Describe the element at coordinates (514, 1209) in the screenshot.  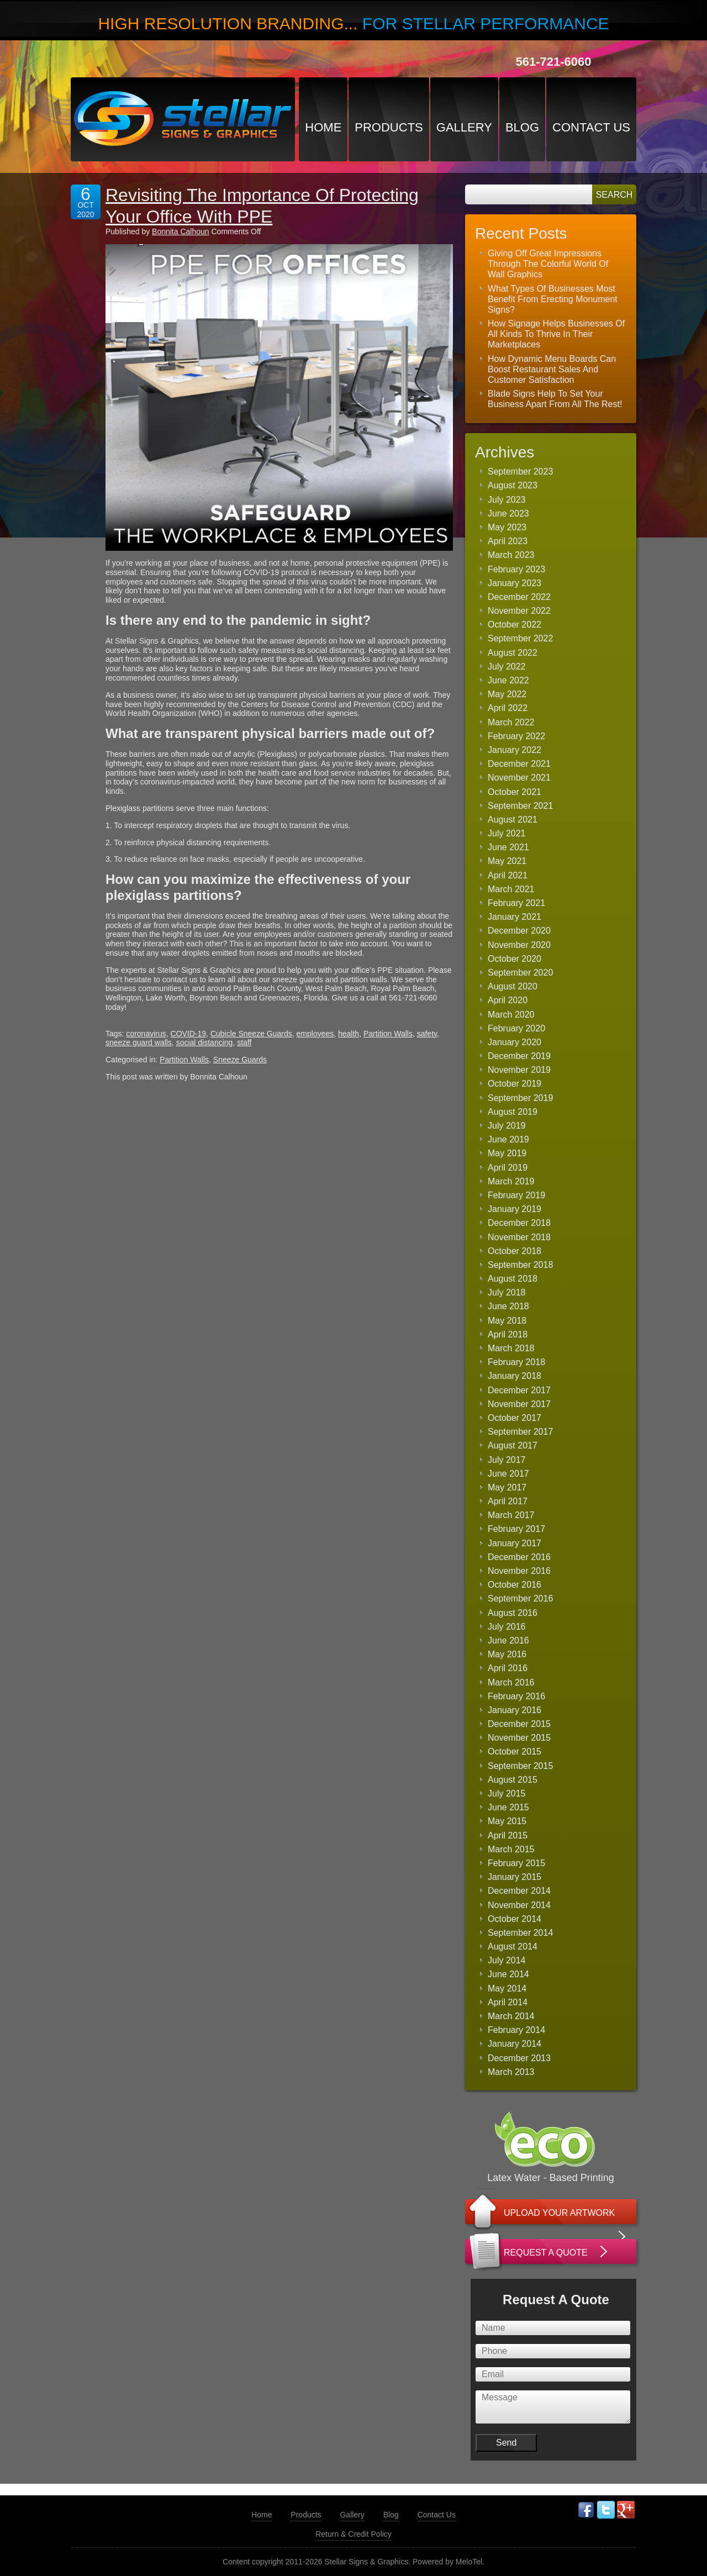
I see `January 2019` at that location.